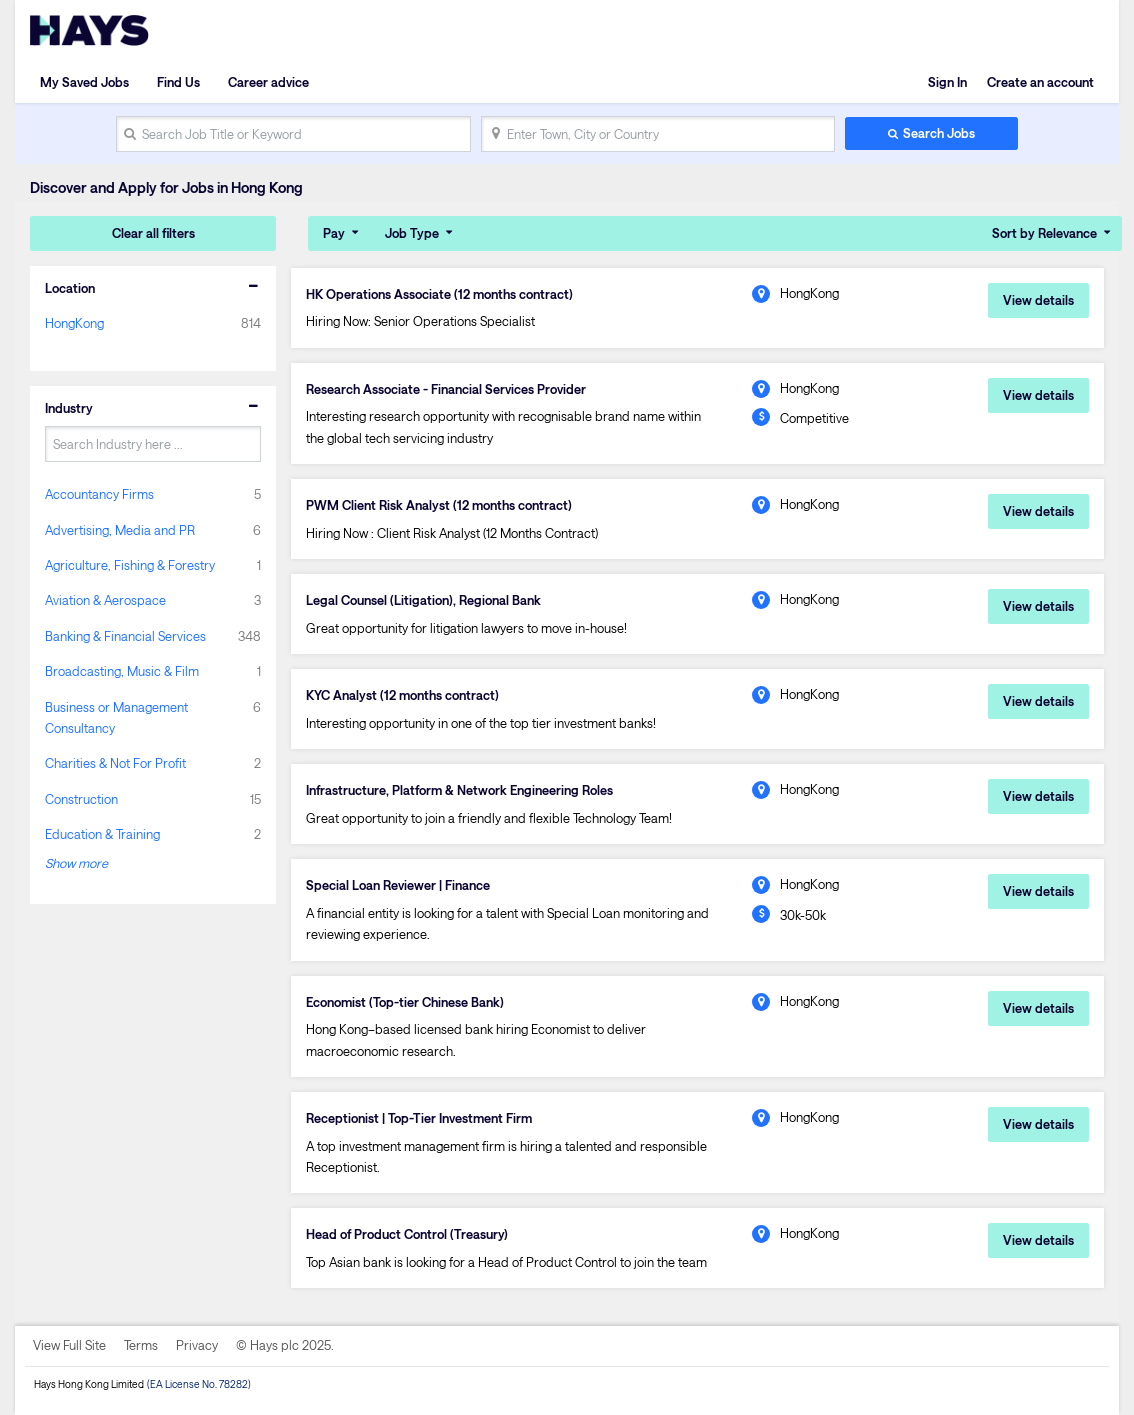 The width and height of the screenshot is (1134, 1415). I want to click on Aviation & Aerospace, so click(105, 600).